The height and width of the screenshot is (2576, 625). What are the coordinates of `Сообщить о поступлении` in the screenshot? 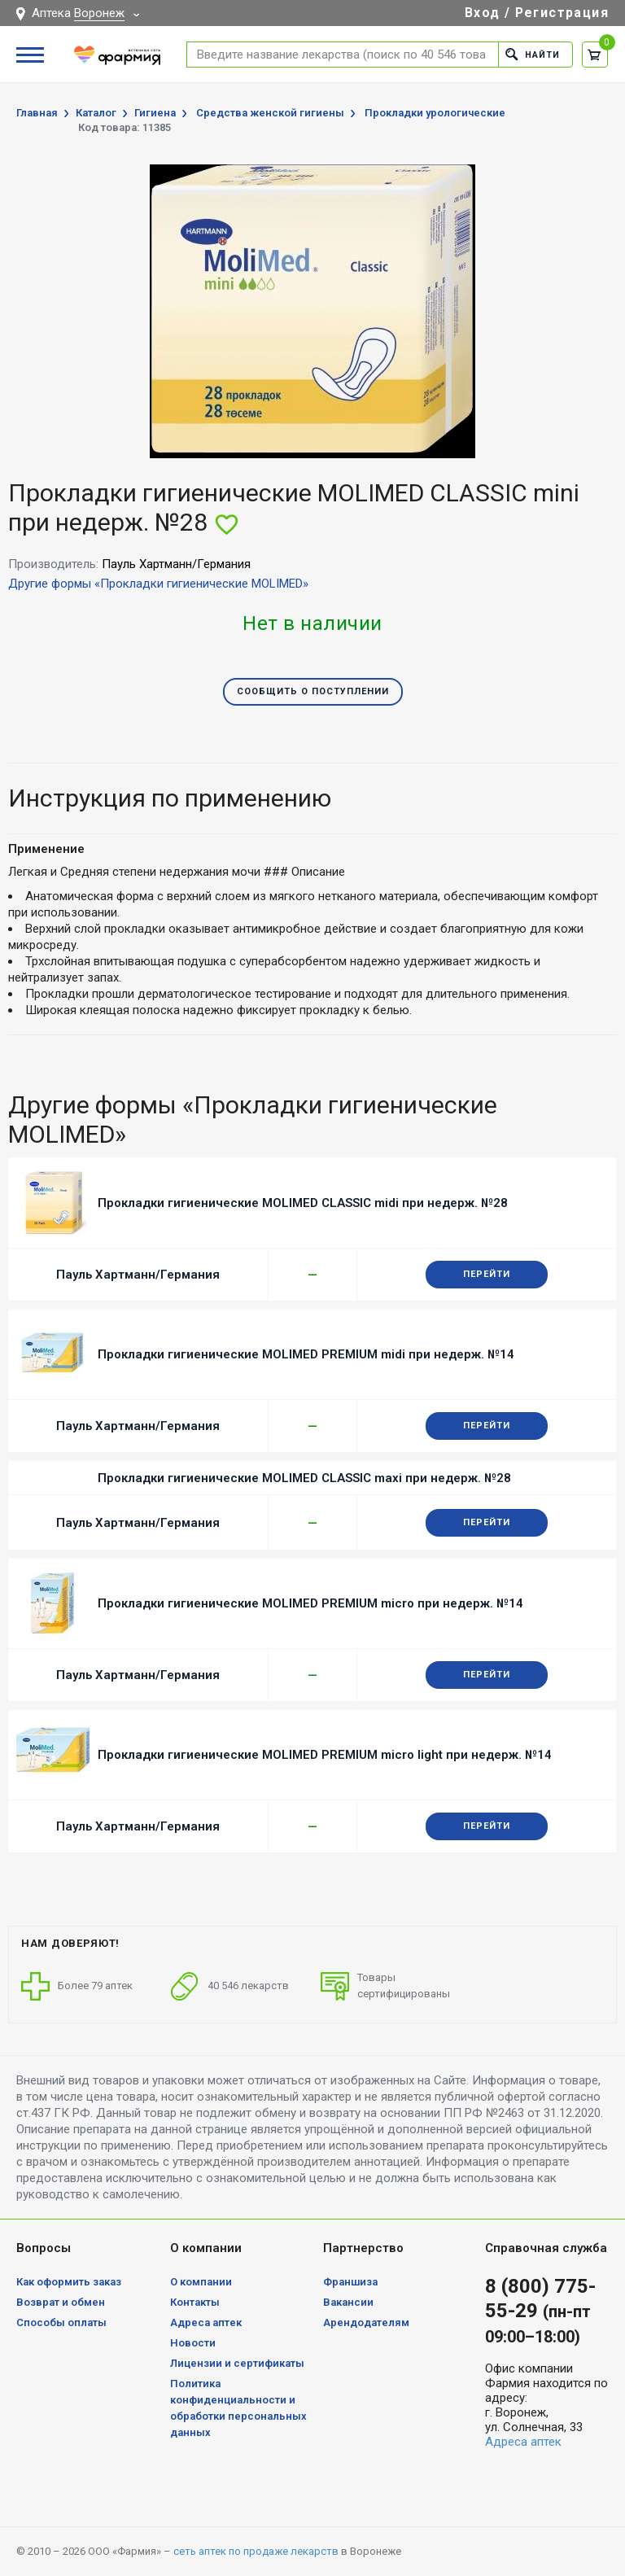 It's located at (313, 691).